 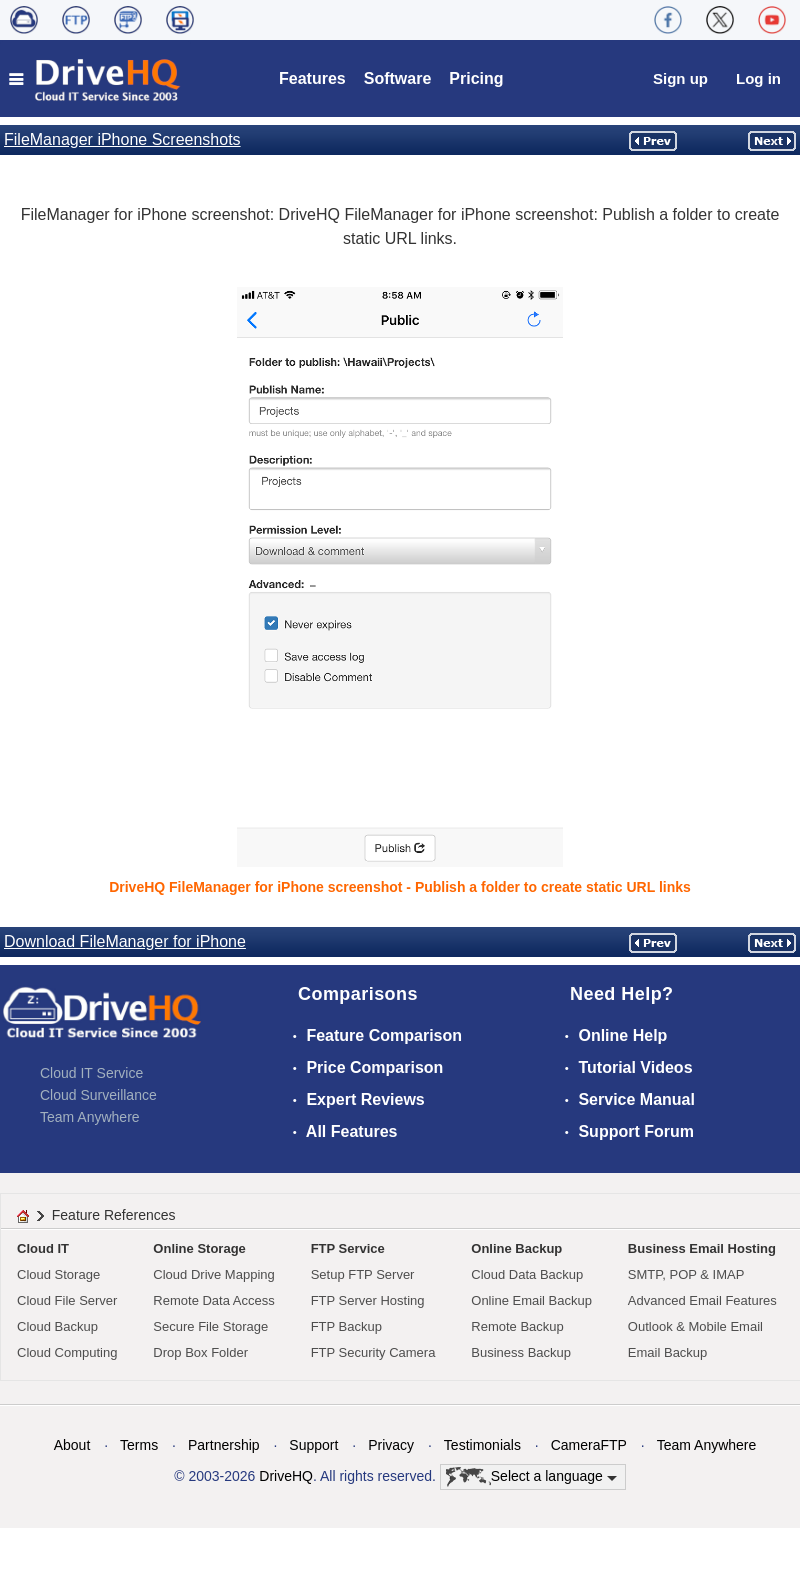 What do you see at coordinates (90, 1117) in the screenshot?
I see `Team Anywhere` at bounding box center [90, 1117].